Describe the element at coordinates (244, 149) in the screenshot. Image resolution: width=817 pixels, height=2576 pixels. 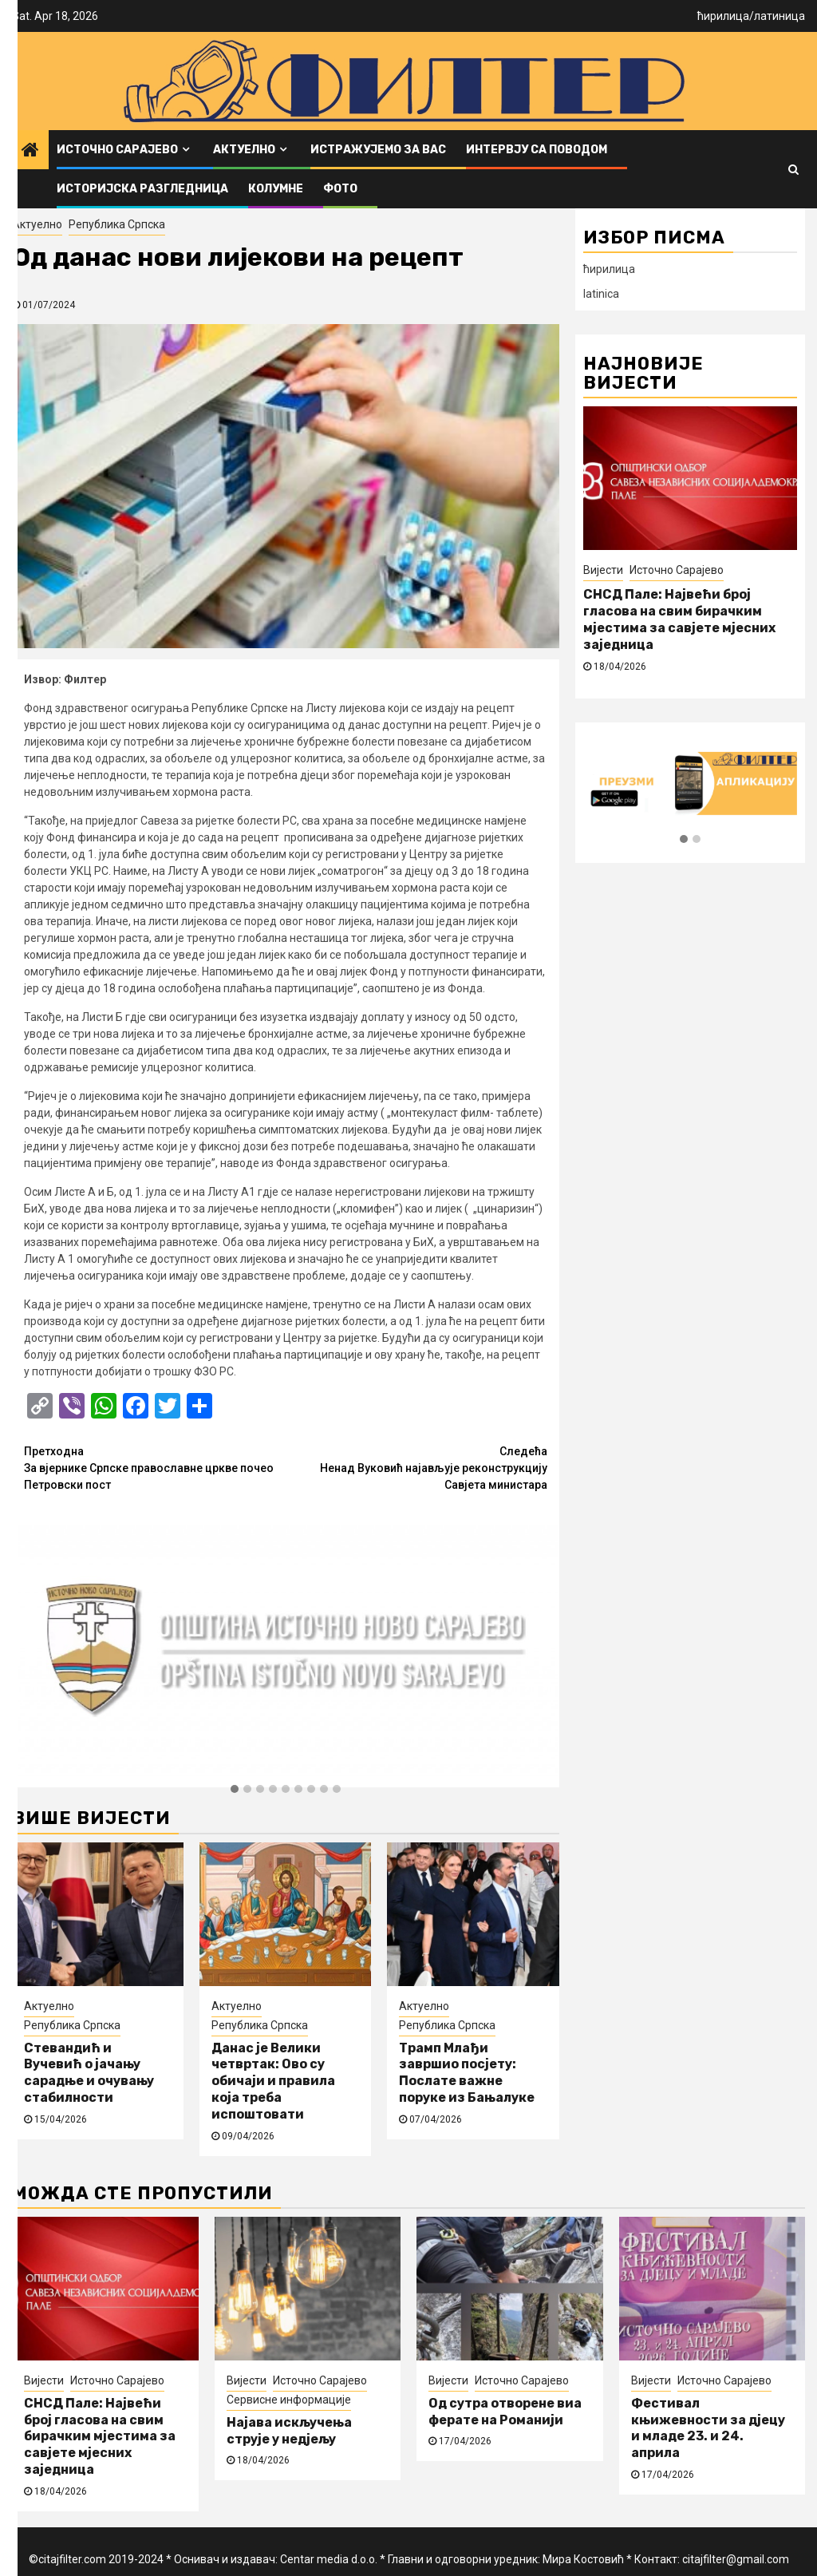
I see `Актуелно` at that location.